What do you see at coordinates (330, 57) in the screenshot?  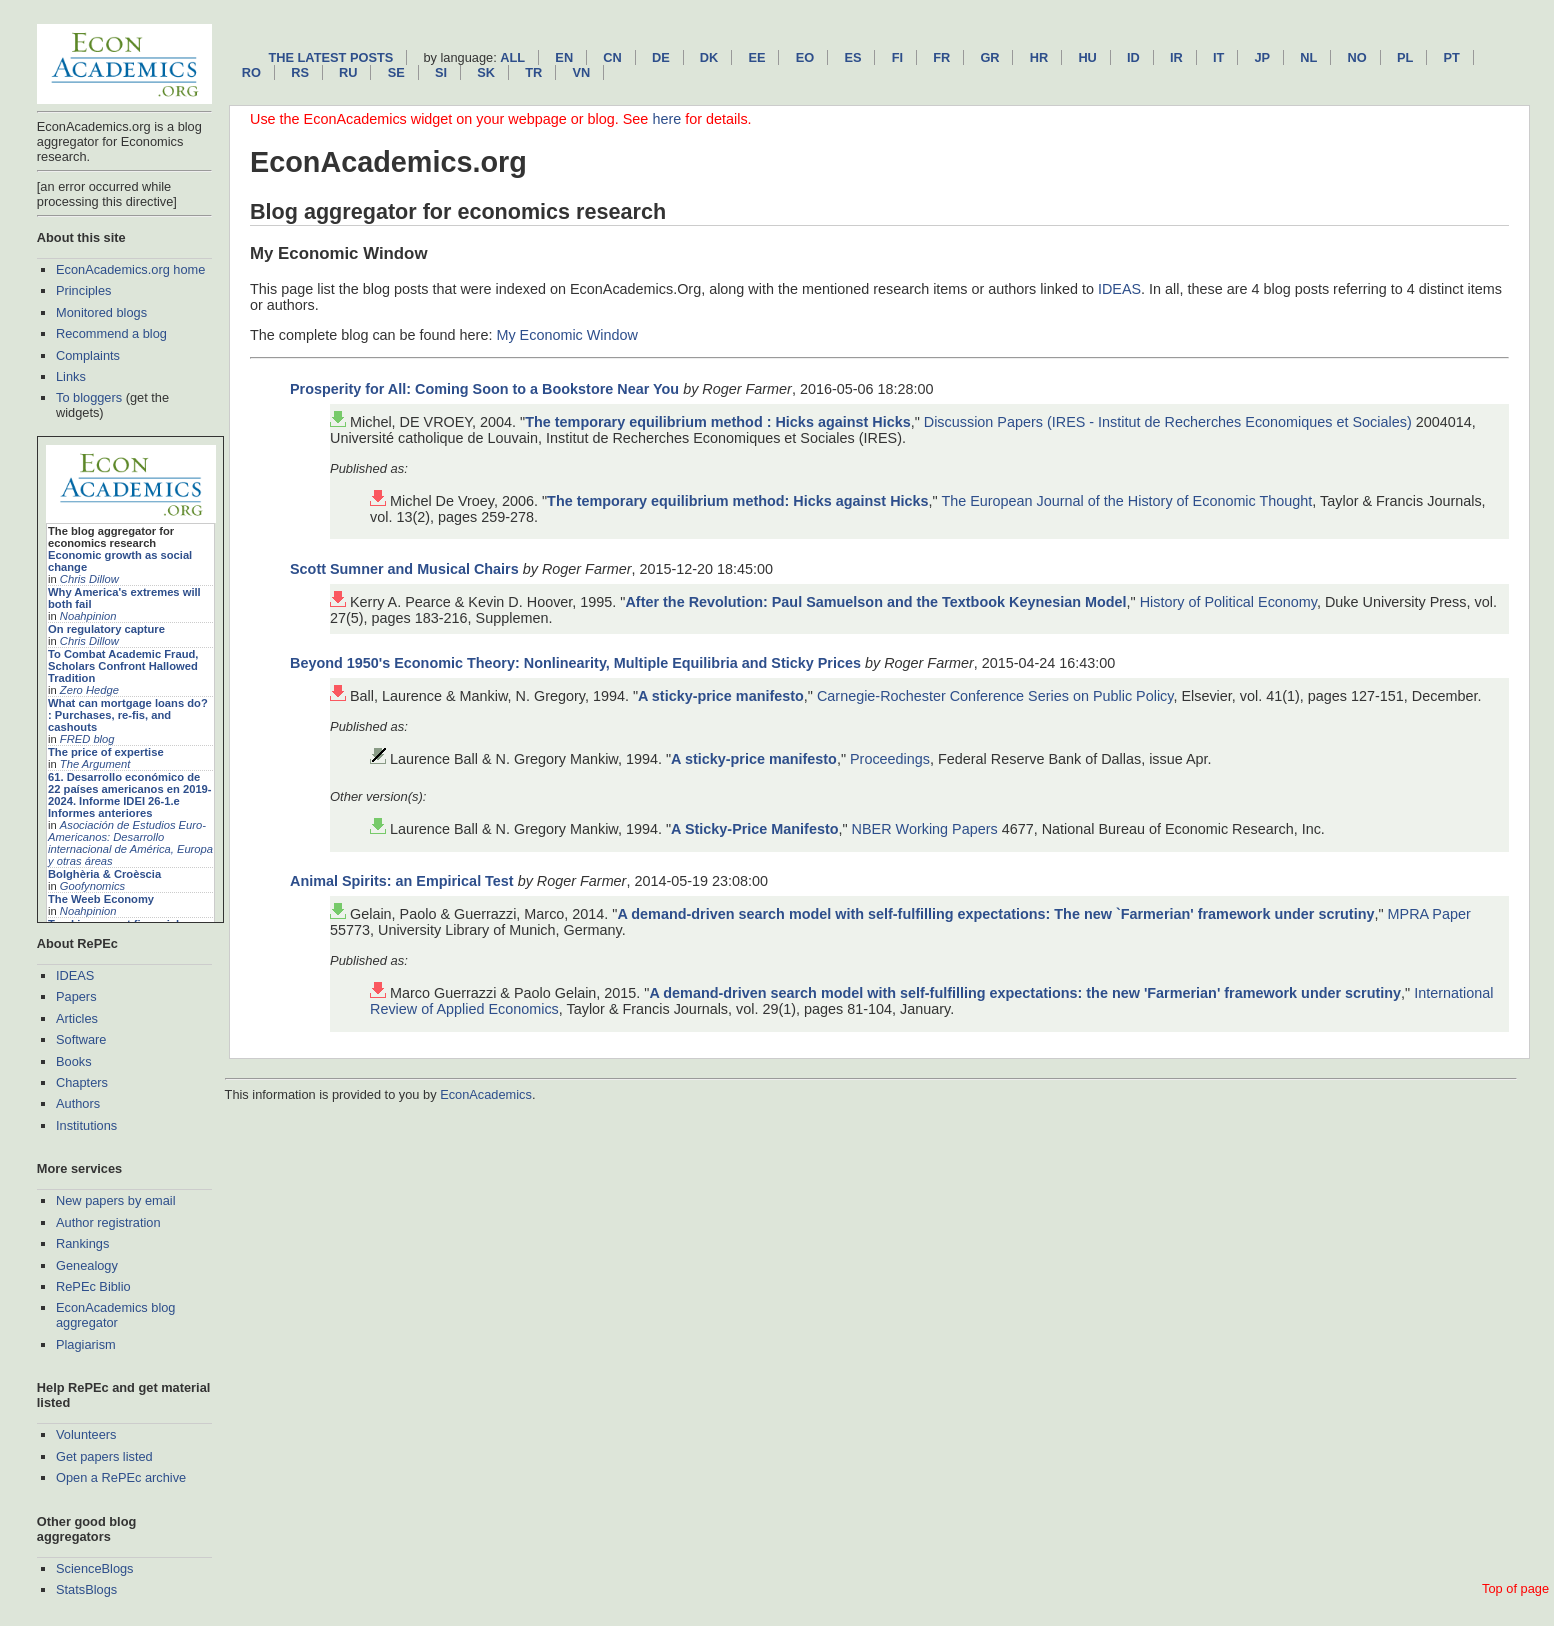 I see `The latest posts` at bounding box center [330, 57].